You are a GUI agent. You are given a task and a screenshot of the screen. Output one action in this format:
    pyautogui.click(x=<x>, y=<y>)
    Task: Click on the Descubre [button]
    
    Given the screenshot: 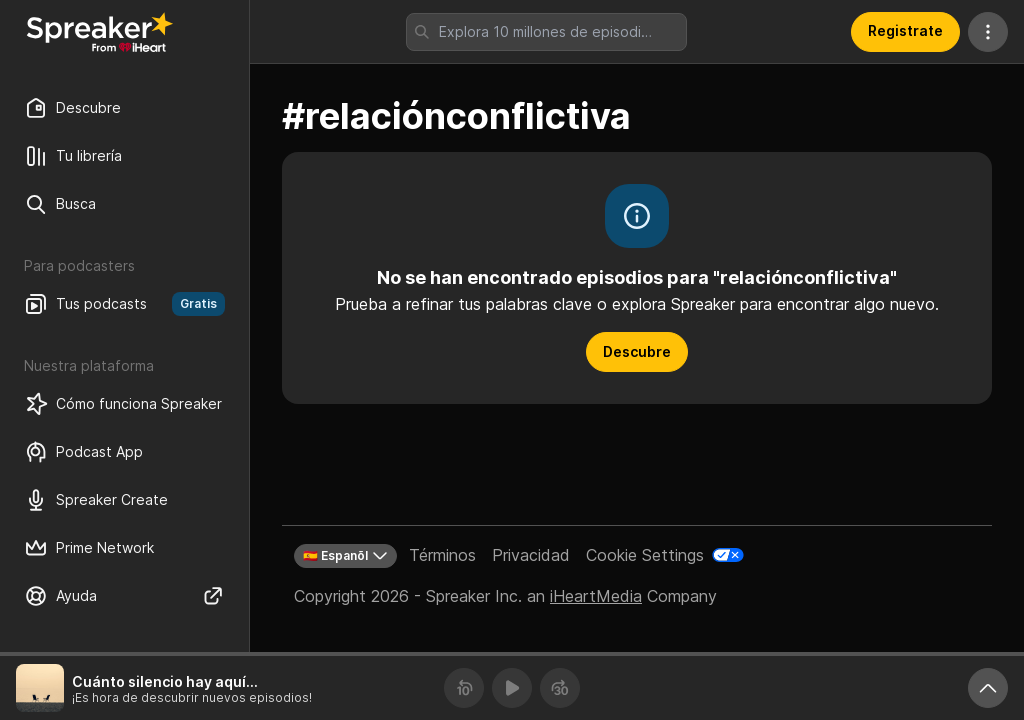 What is the action you would take?
    pyautogui.click(x=637, y=351)
    